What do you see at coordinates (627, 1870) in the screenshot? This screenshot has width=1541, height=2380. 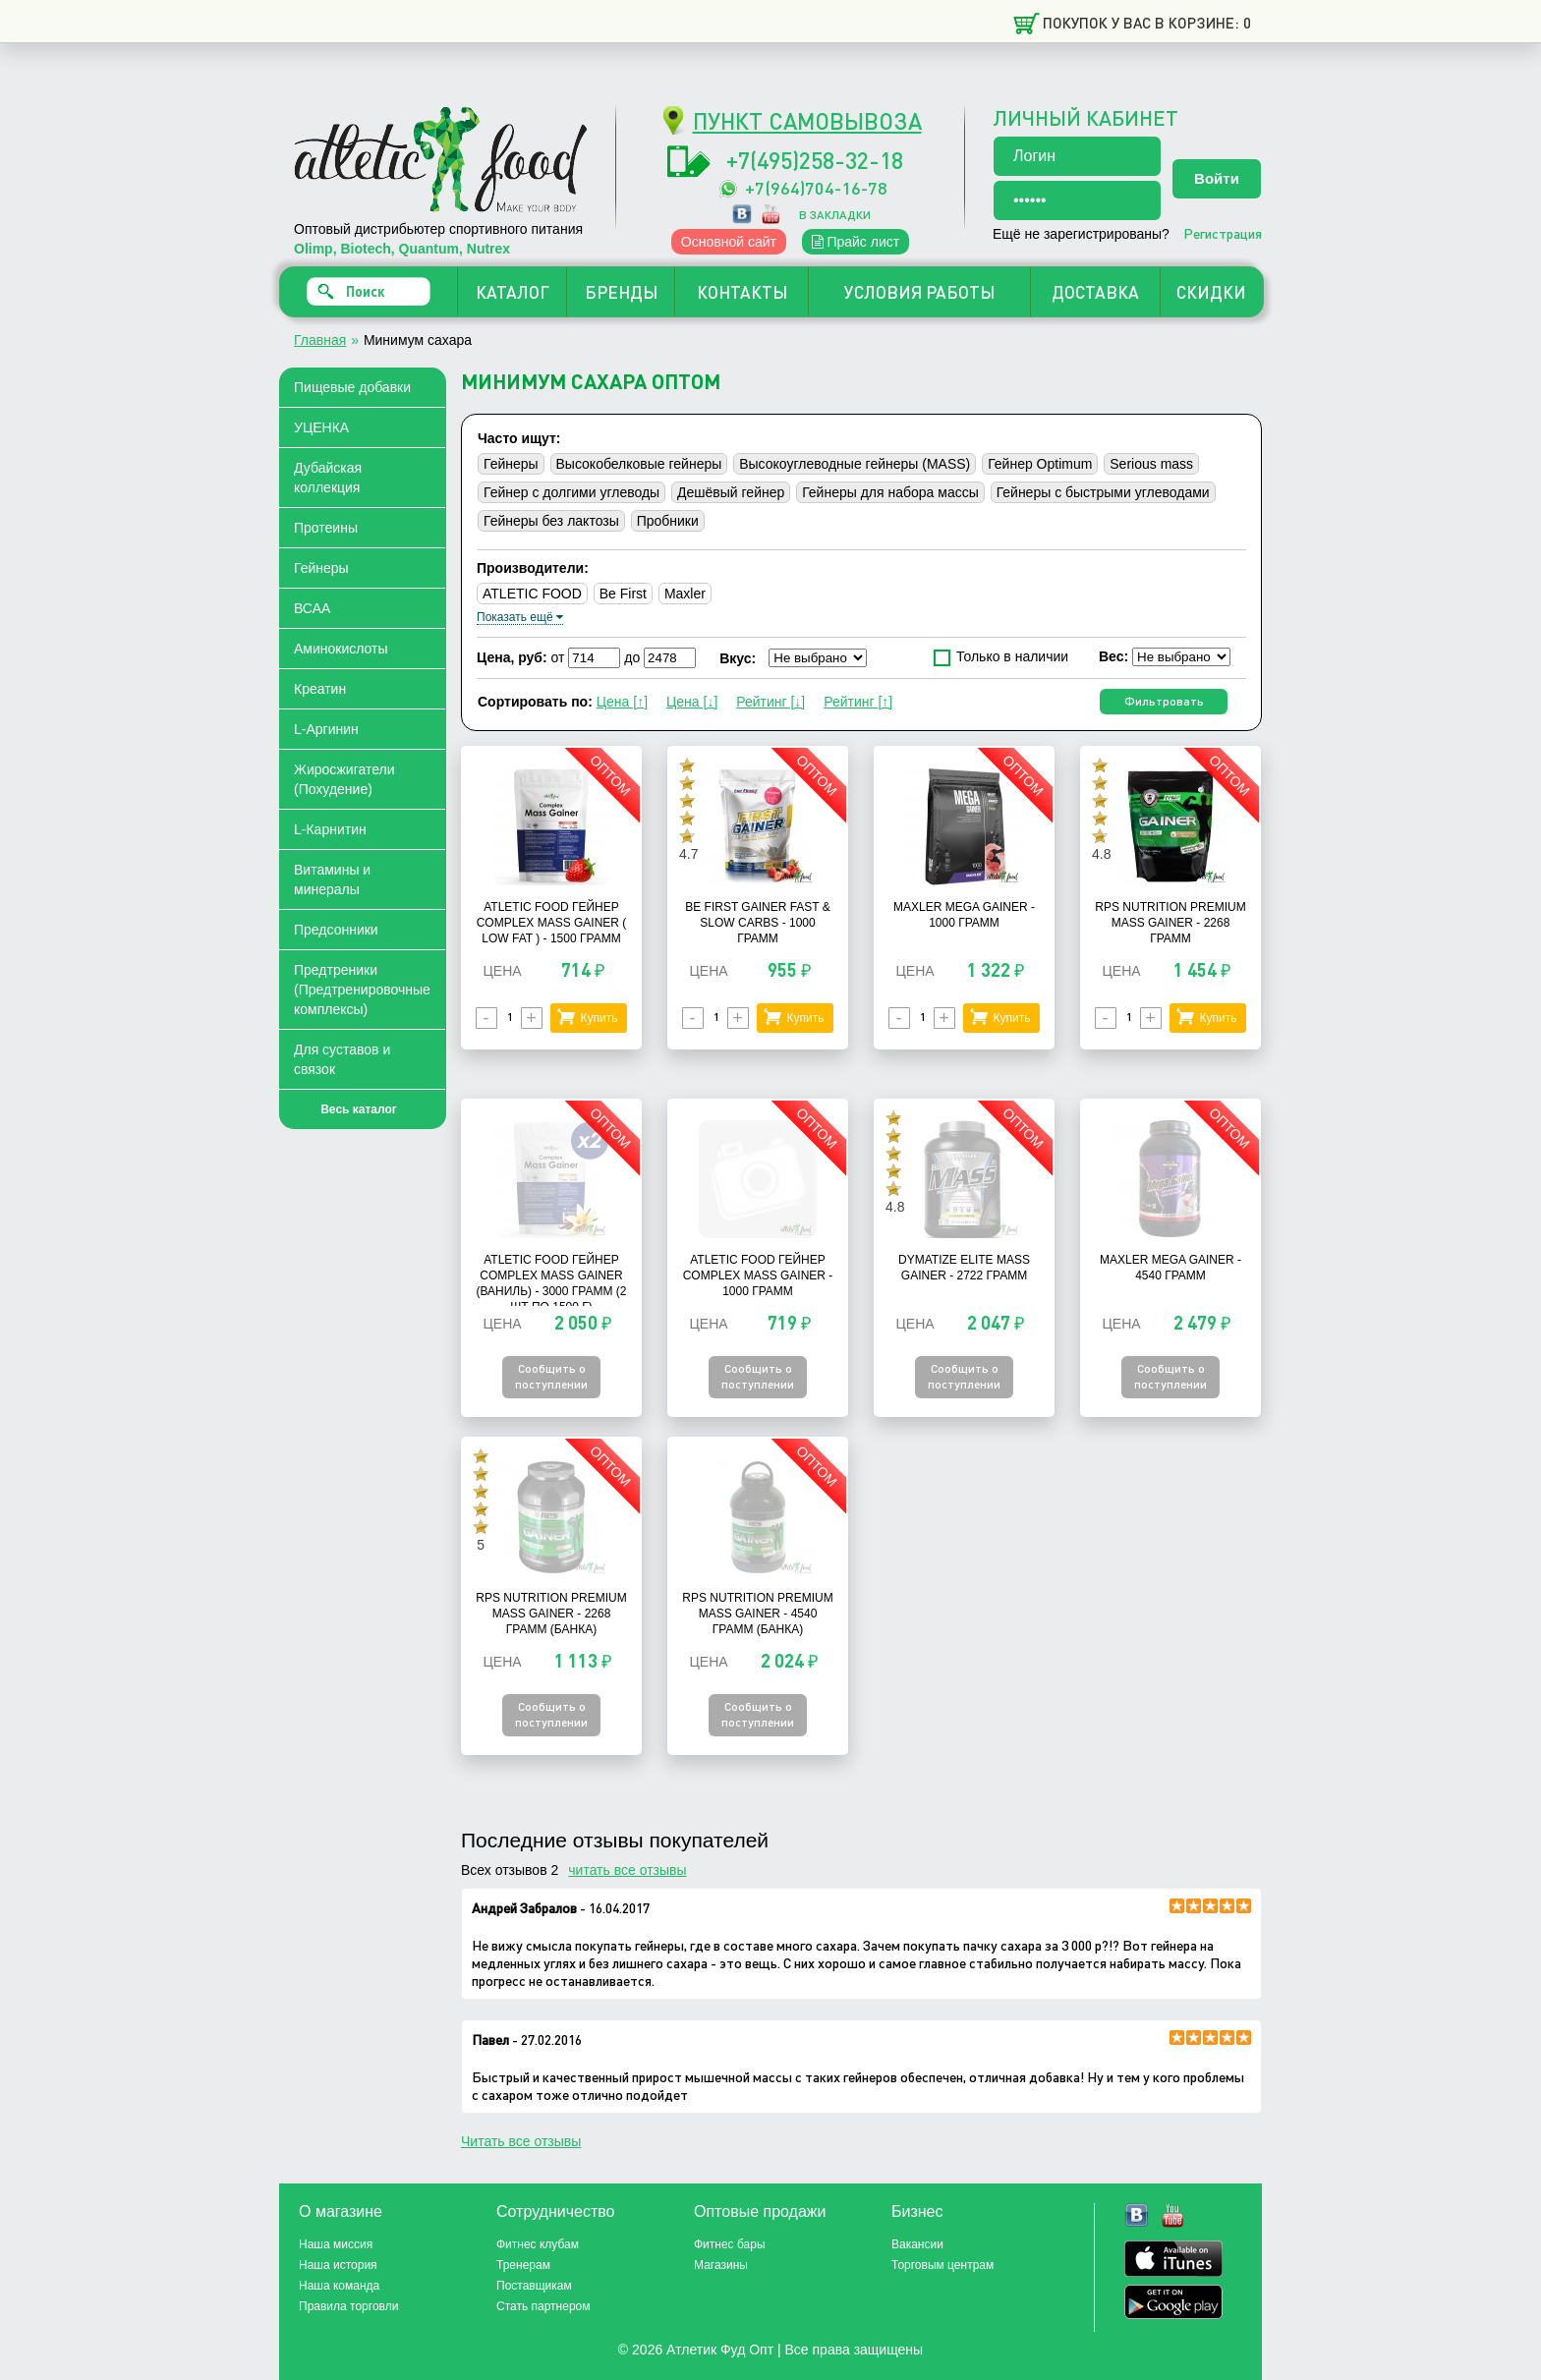 I see `читать все отзывы` at bounding box center [627, 1870].